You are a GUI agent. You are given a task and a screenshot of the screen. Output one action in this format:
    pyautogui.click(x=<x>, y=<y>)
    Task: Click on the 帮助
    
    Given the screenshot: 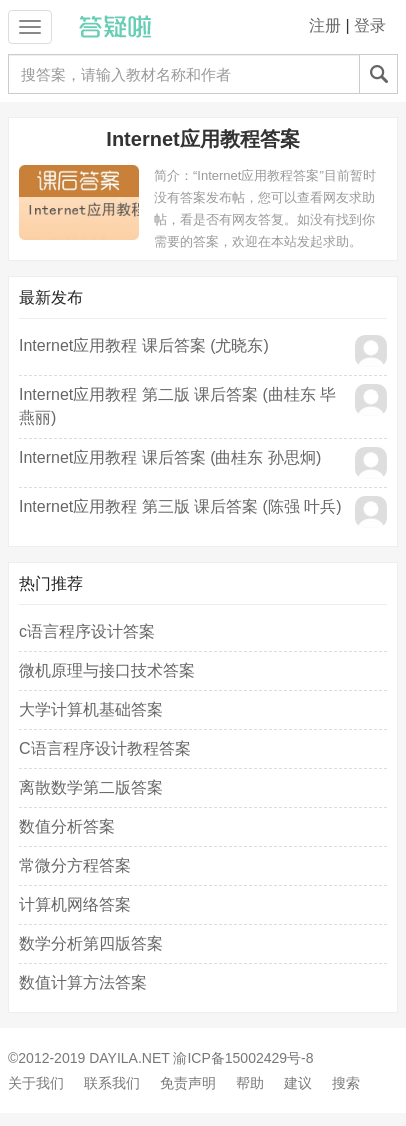 What is the action you would take?
    pyautogui.click(x=250, y=1083)
    